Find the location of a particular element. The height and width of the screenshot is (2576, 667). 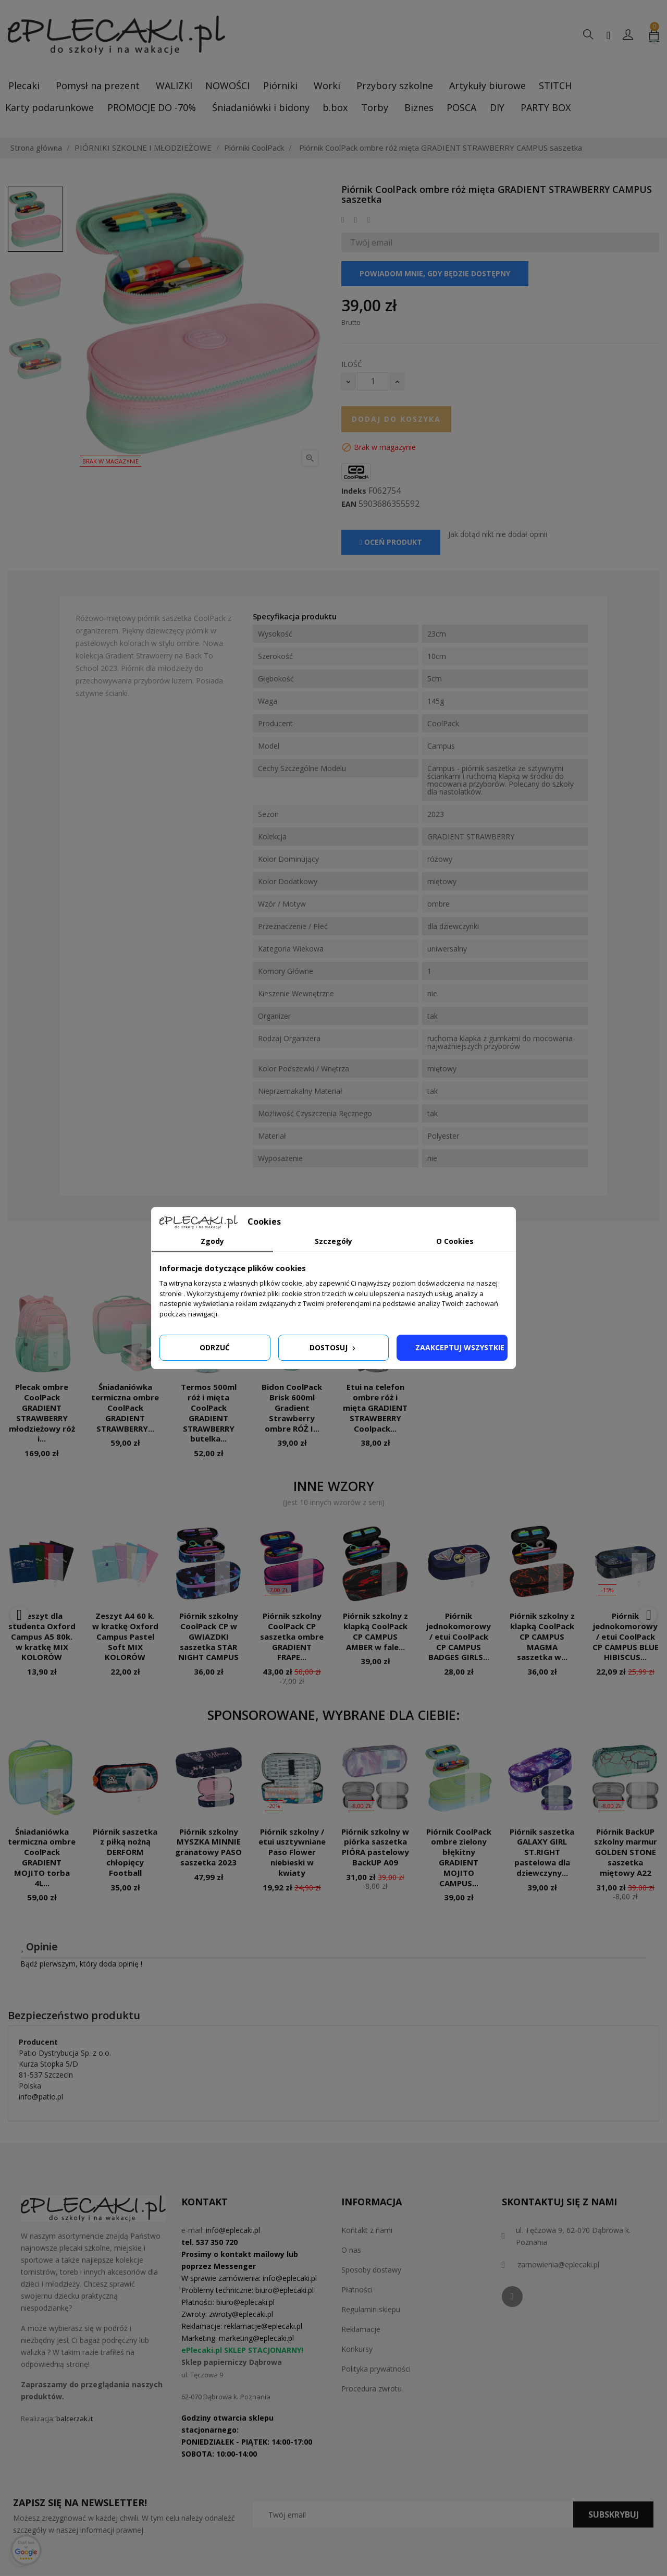

info@eplecaki.pl is located at coordinates (233, 2230).